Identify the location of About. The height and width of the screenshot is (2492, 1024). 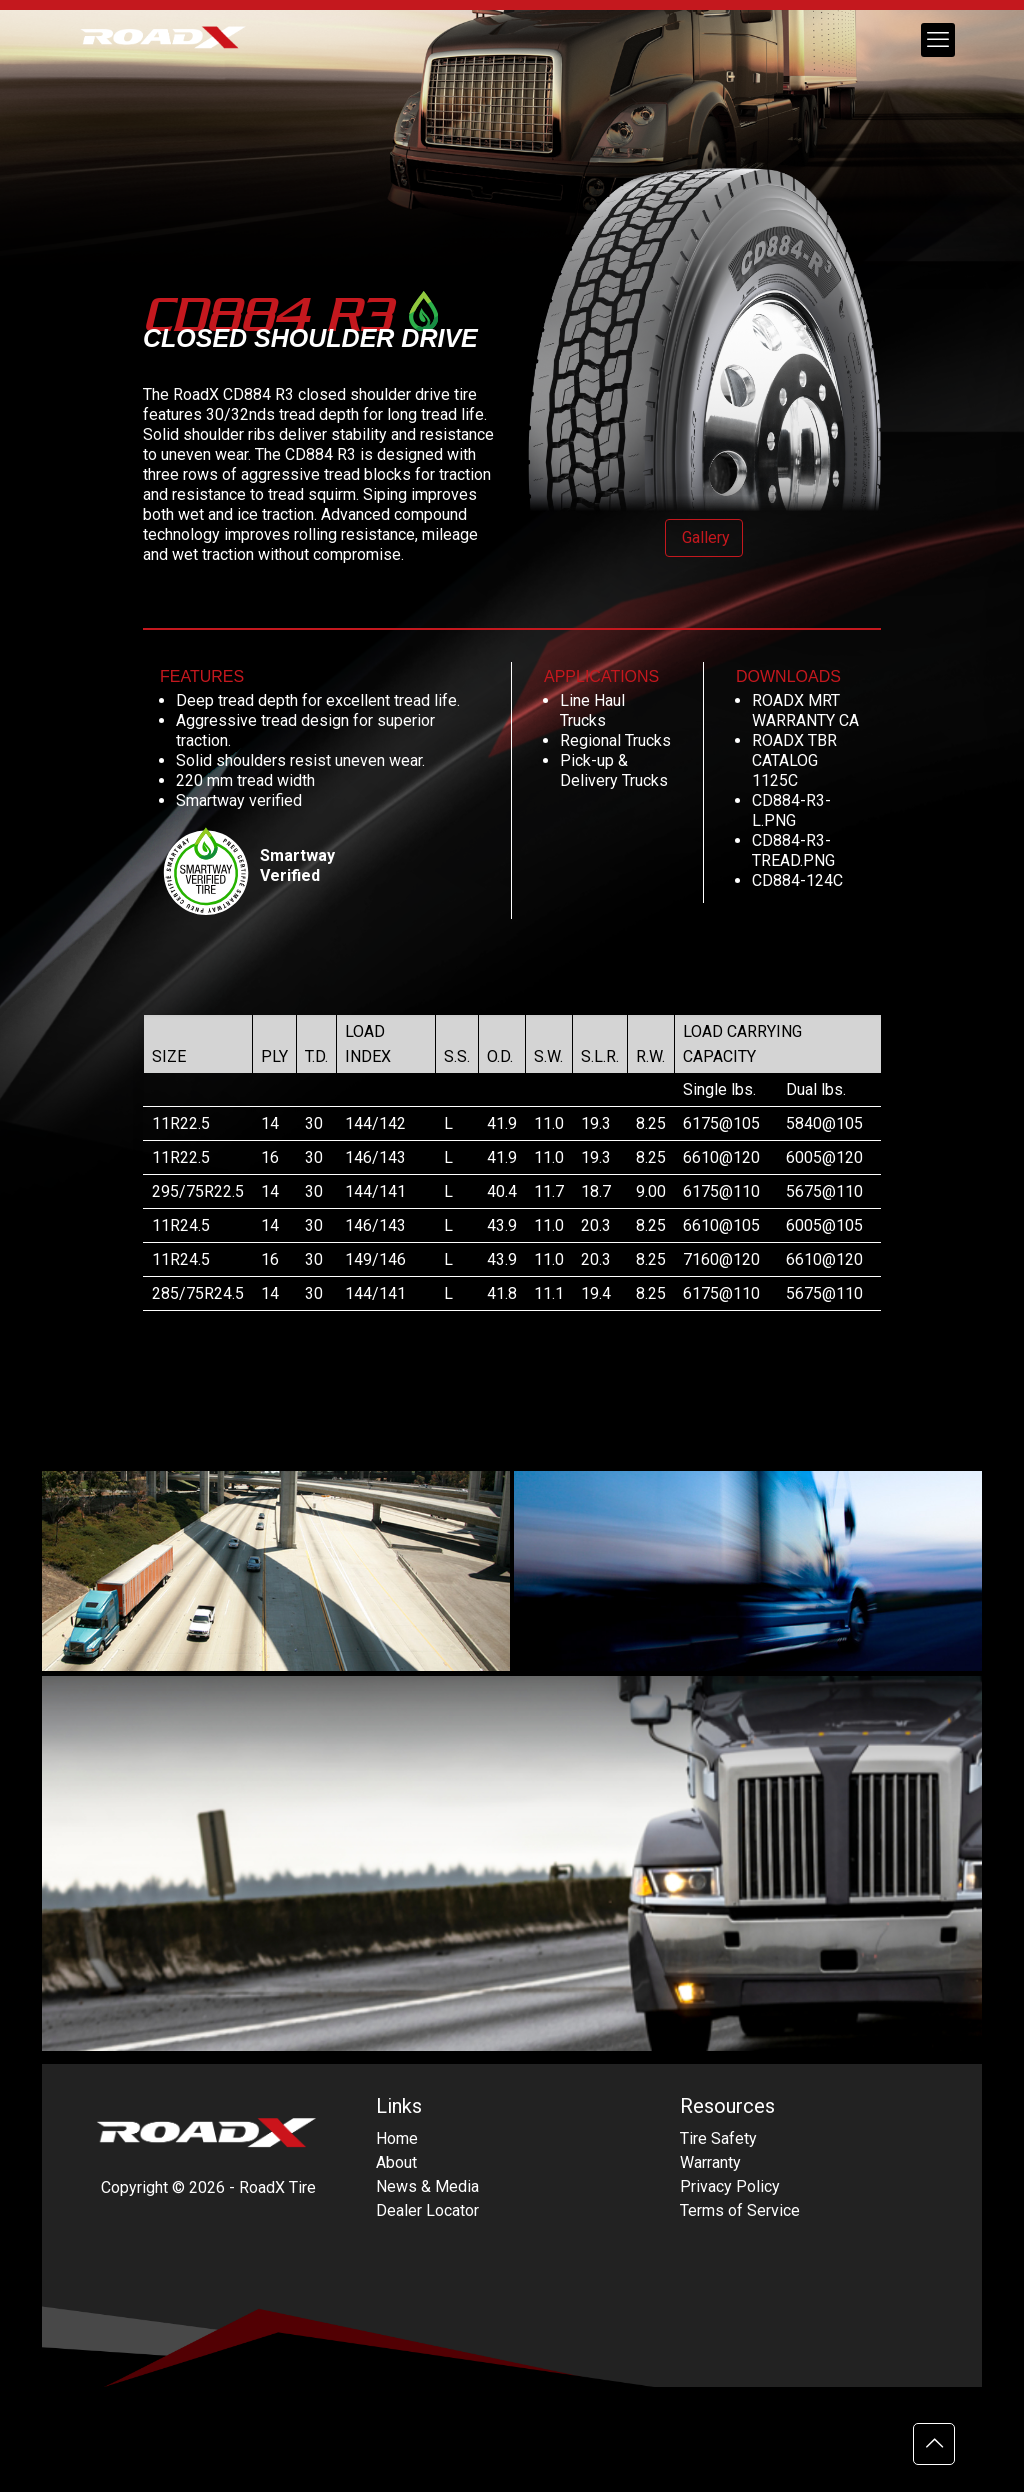
(396, 2162).